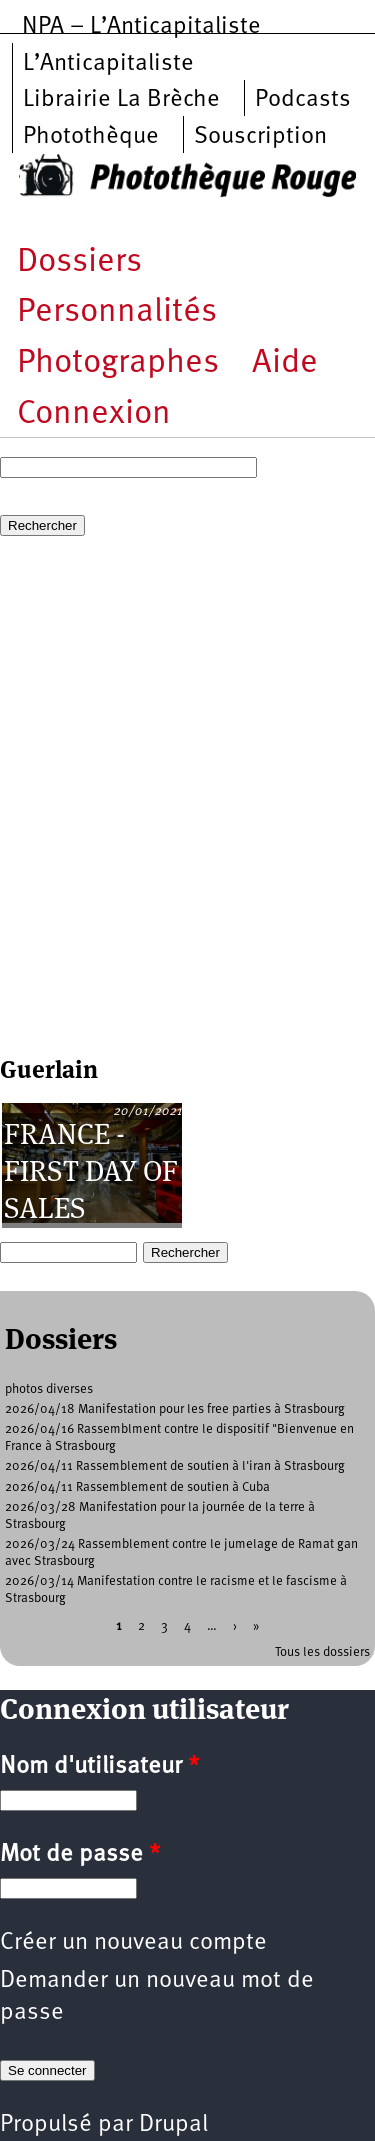 Image resolution: width=375 pixels, height=2141 pixels. Describe the element at coordinates (108, 64) in the screenshot. I see `L’Anticapitaliste` at that location.